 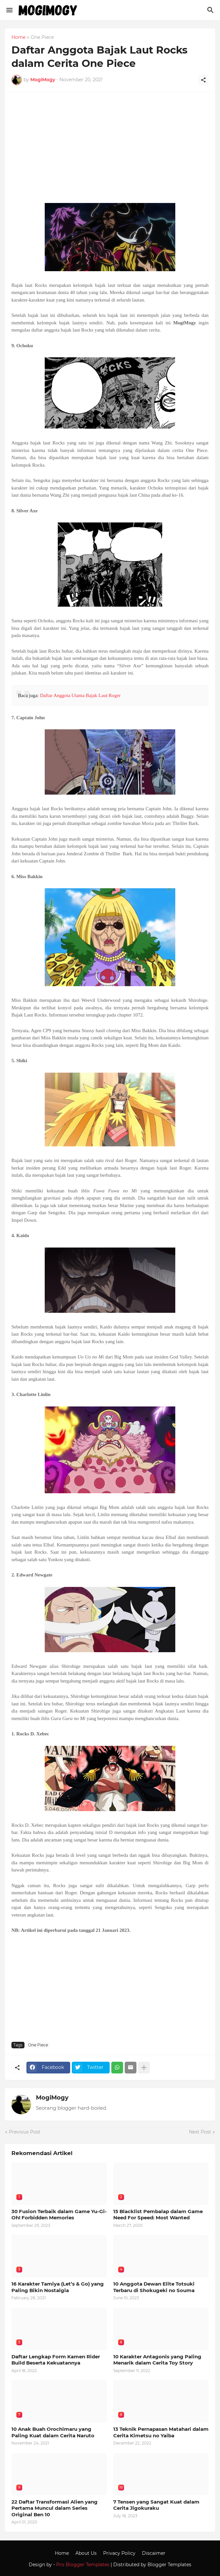 What do you see at coordinates (54, 2508) in the screenshot?
I see `22 Daftar Transformasi Alien yang Pertama Muncul dalam Series Original Ben 10` at bounding box center [54, 2508].